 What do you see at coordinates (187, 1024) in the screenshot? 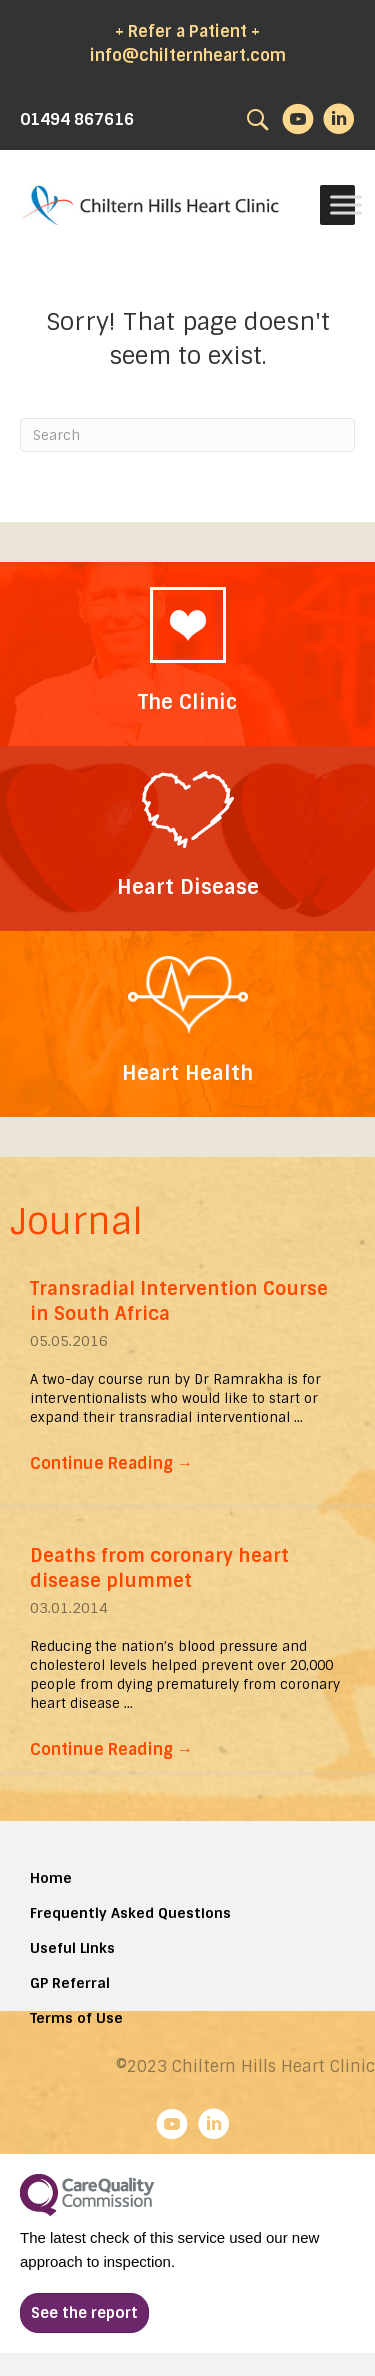
I see `[Go to https://chilternhillsheartclinic.com/heart-wellness/]` at bounding box center [187, 1024].